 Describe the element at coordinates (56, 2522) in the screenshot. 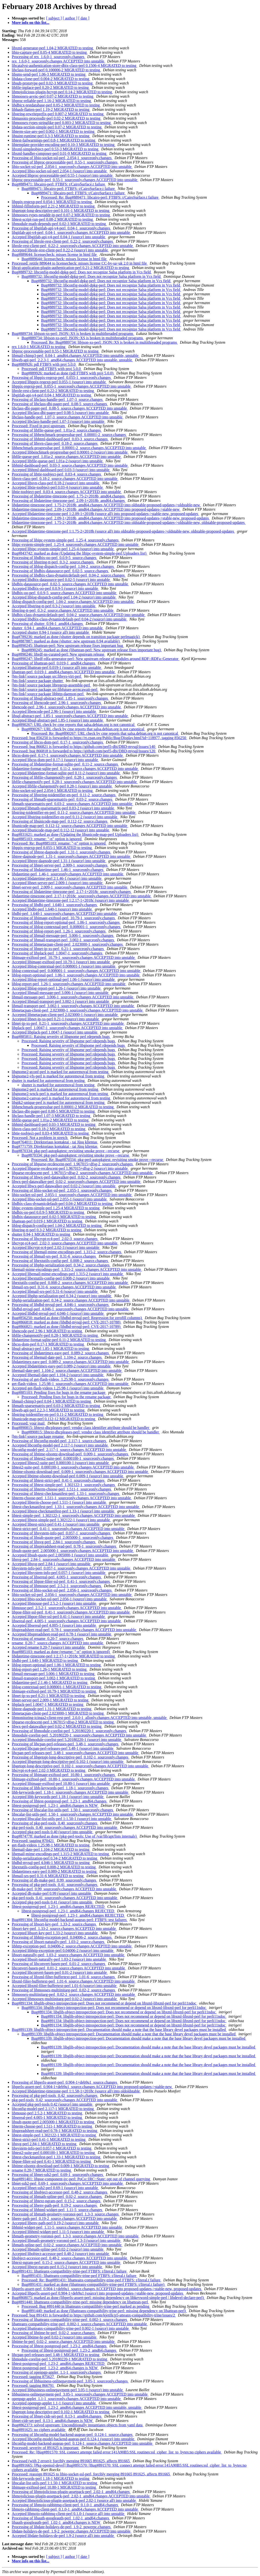

I see `libauth-googleauth-perl_1.02-1_amd64.changes is NEW` at that location.